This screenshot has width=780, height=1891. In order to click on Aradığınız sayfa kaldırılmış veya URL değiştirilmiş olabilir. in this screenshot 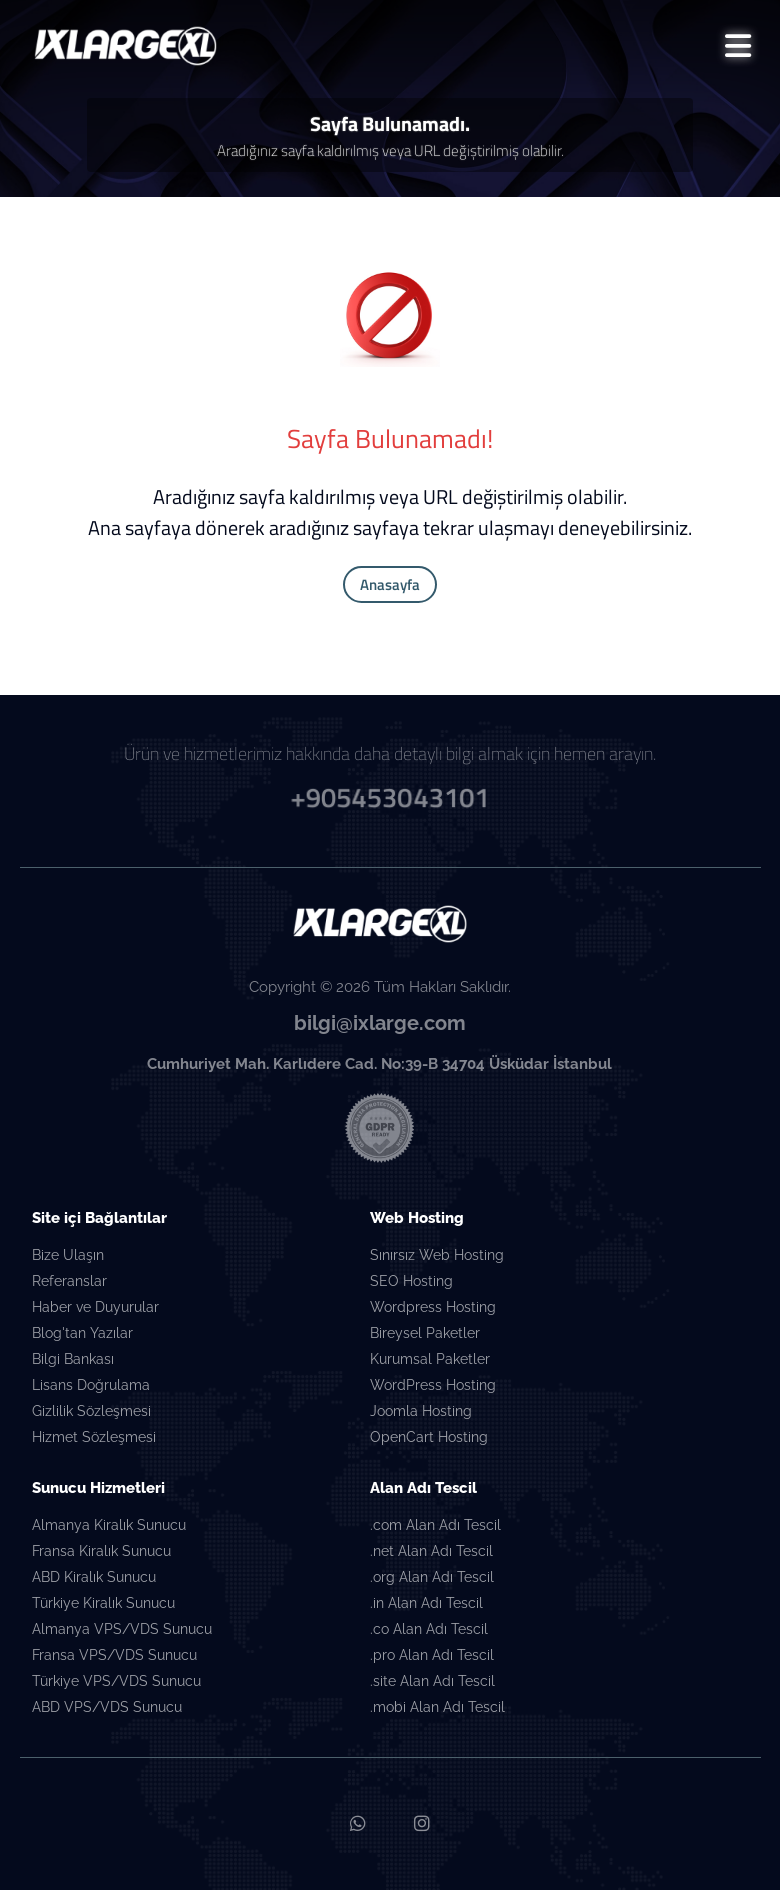, I will do `click(390, 151)`.